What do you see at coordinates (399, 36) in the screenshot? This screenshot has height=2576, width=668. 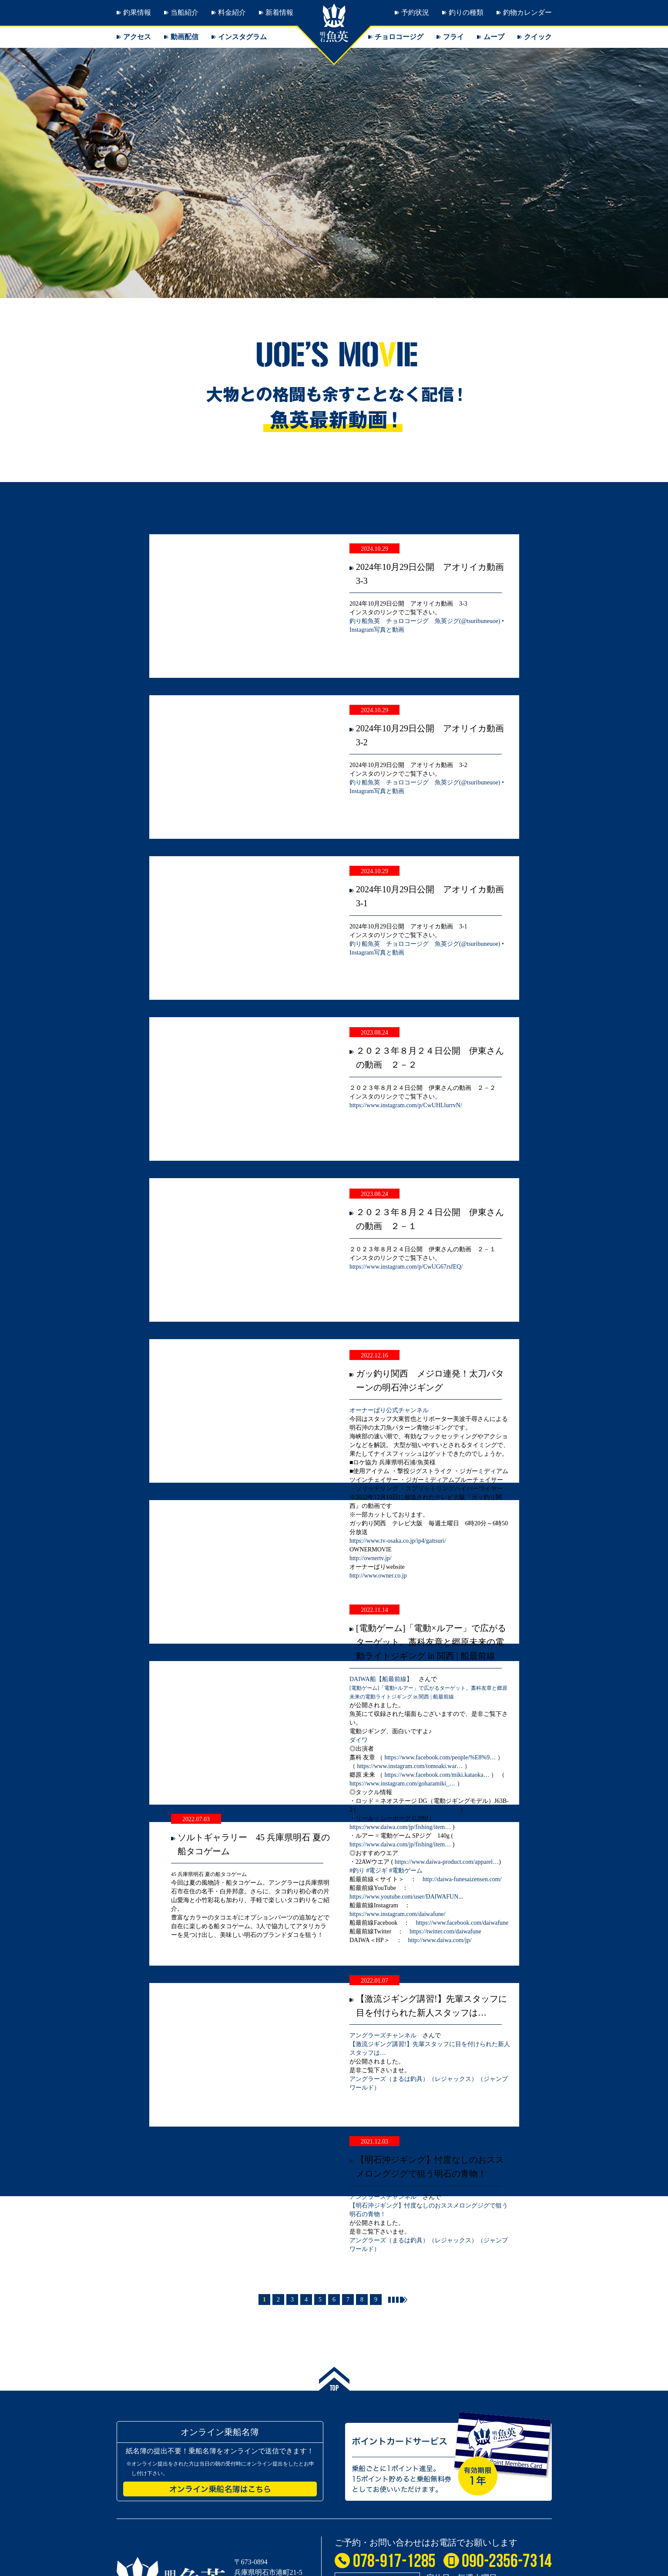 I see `チョロコージグ` at bounding box center [399, 36].